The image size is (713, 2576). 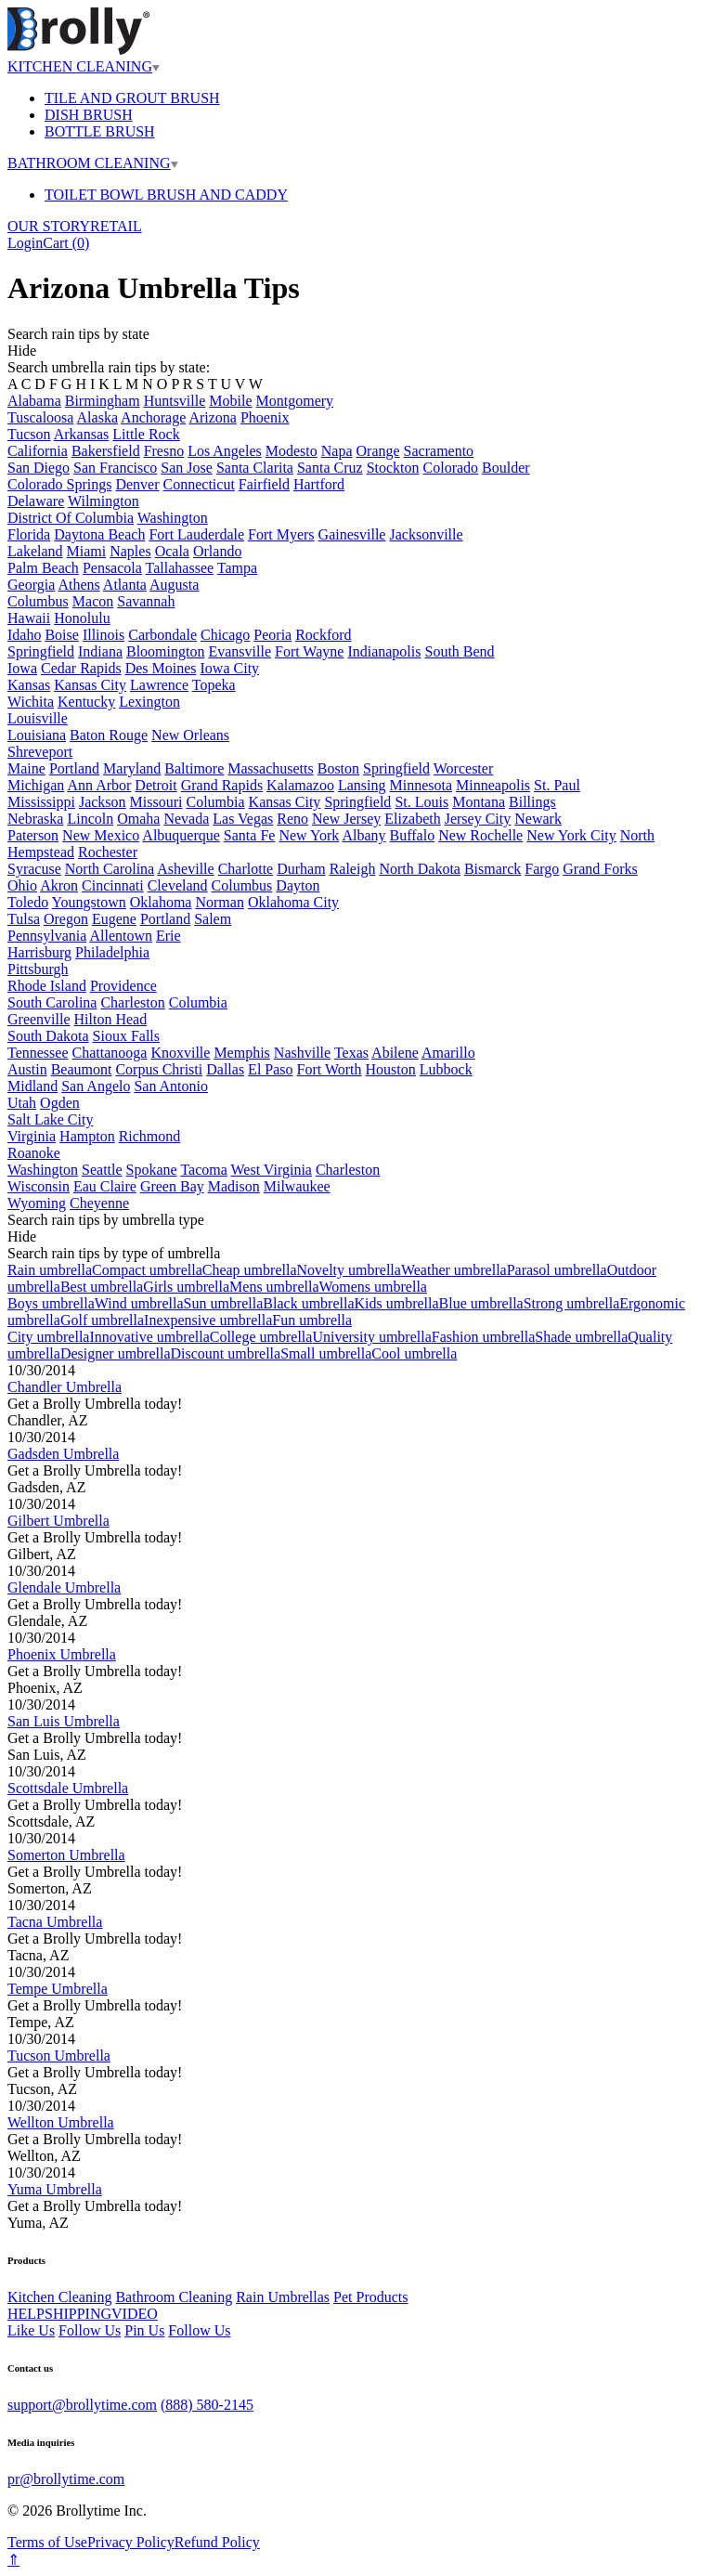 What do you see at coordinates (264, 417) in the screenshot?
I see `Phoenix` at bounding box center [264, 417].